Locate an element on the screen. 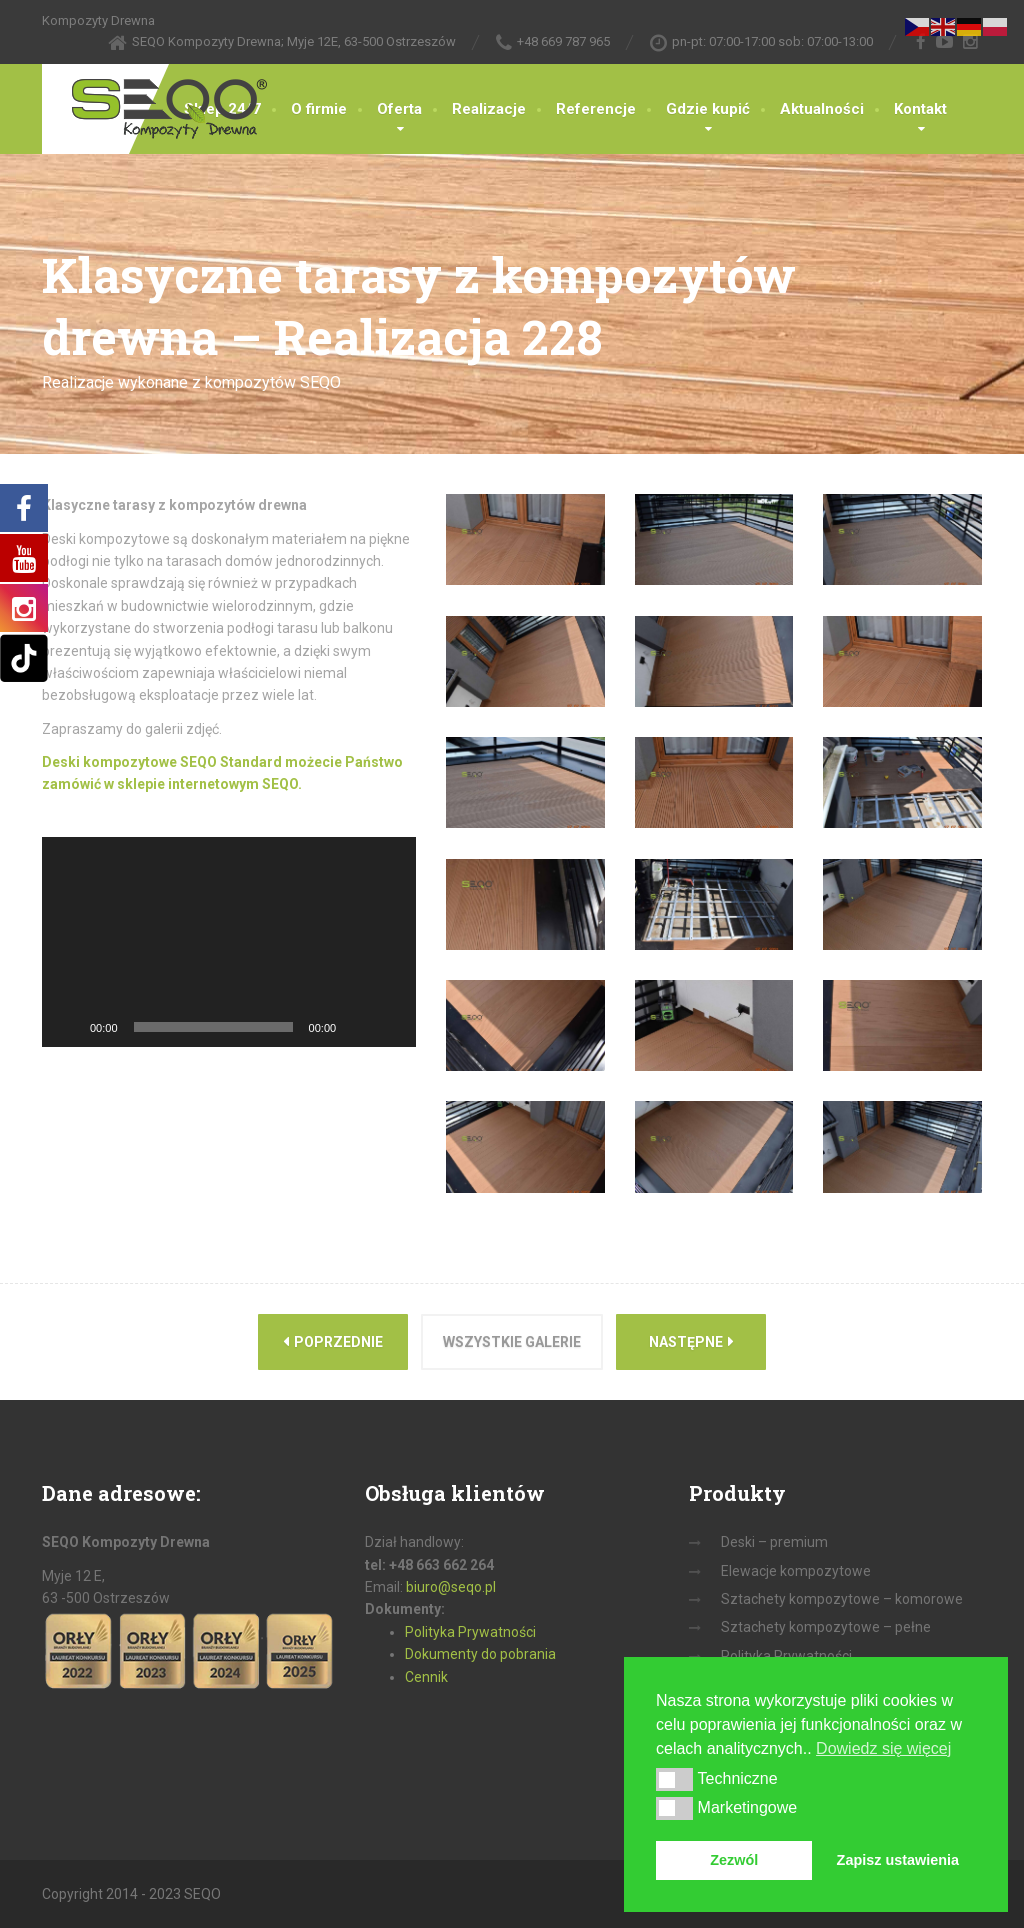  Sztachety kompozytowe – komorowe is located at coordinates (842, 1599).